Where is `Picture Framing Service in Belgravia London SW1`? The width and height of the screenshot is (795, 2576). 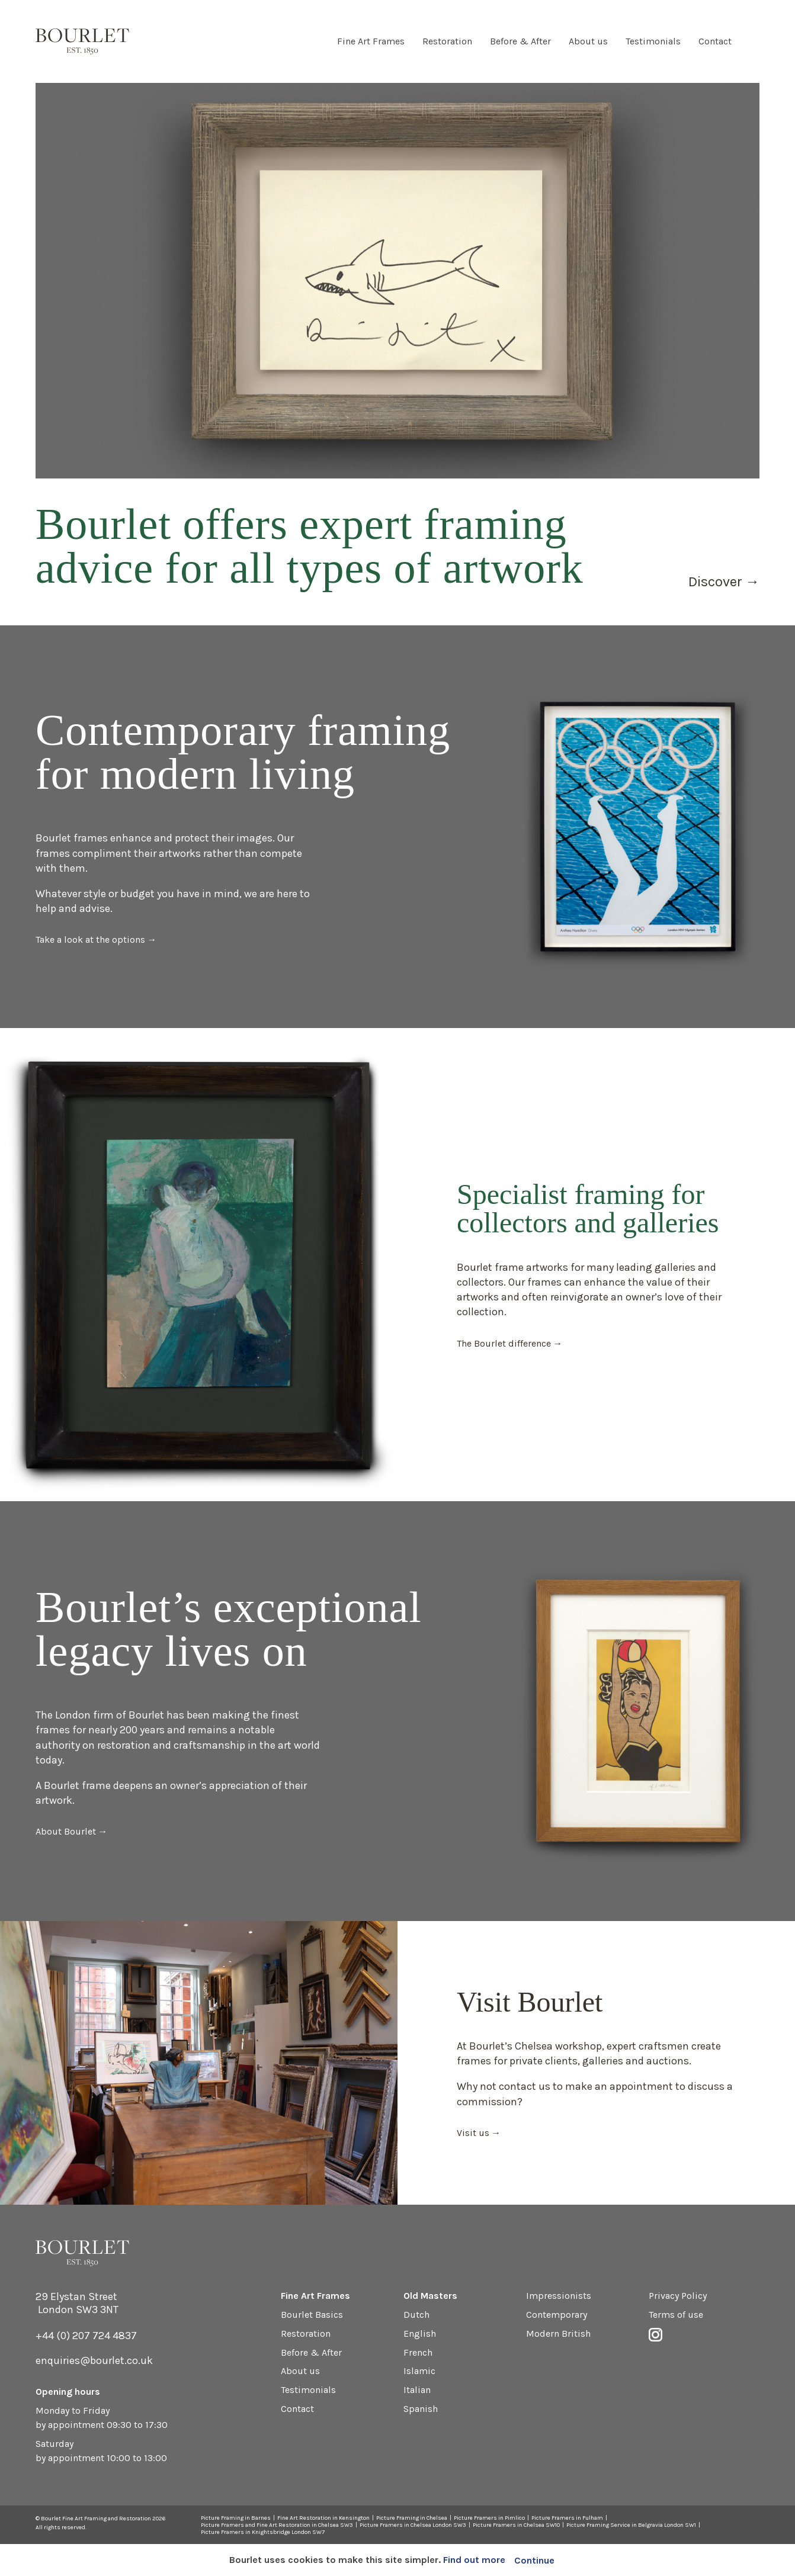 Picture Framing Service in Belgravia London SW1 is located at coordinates (631, 2525).